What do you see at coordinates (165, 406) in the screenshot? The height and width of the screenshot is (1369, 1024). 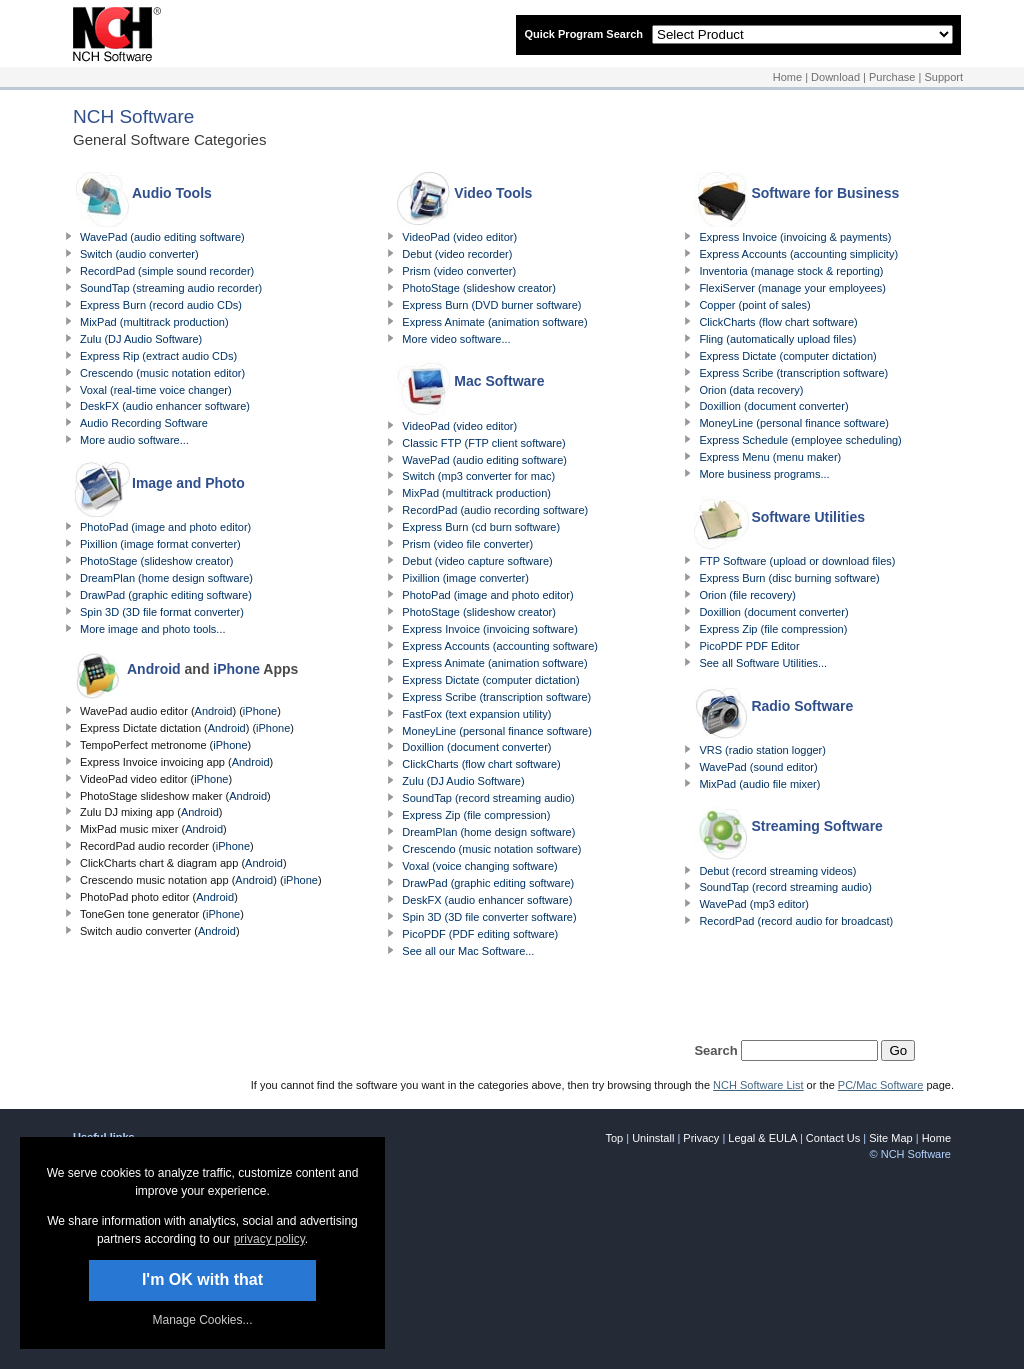 I see `DeskFX (audio enhancer software)` at bounding box center [165, 406].